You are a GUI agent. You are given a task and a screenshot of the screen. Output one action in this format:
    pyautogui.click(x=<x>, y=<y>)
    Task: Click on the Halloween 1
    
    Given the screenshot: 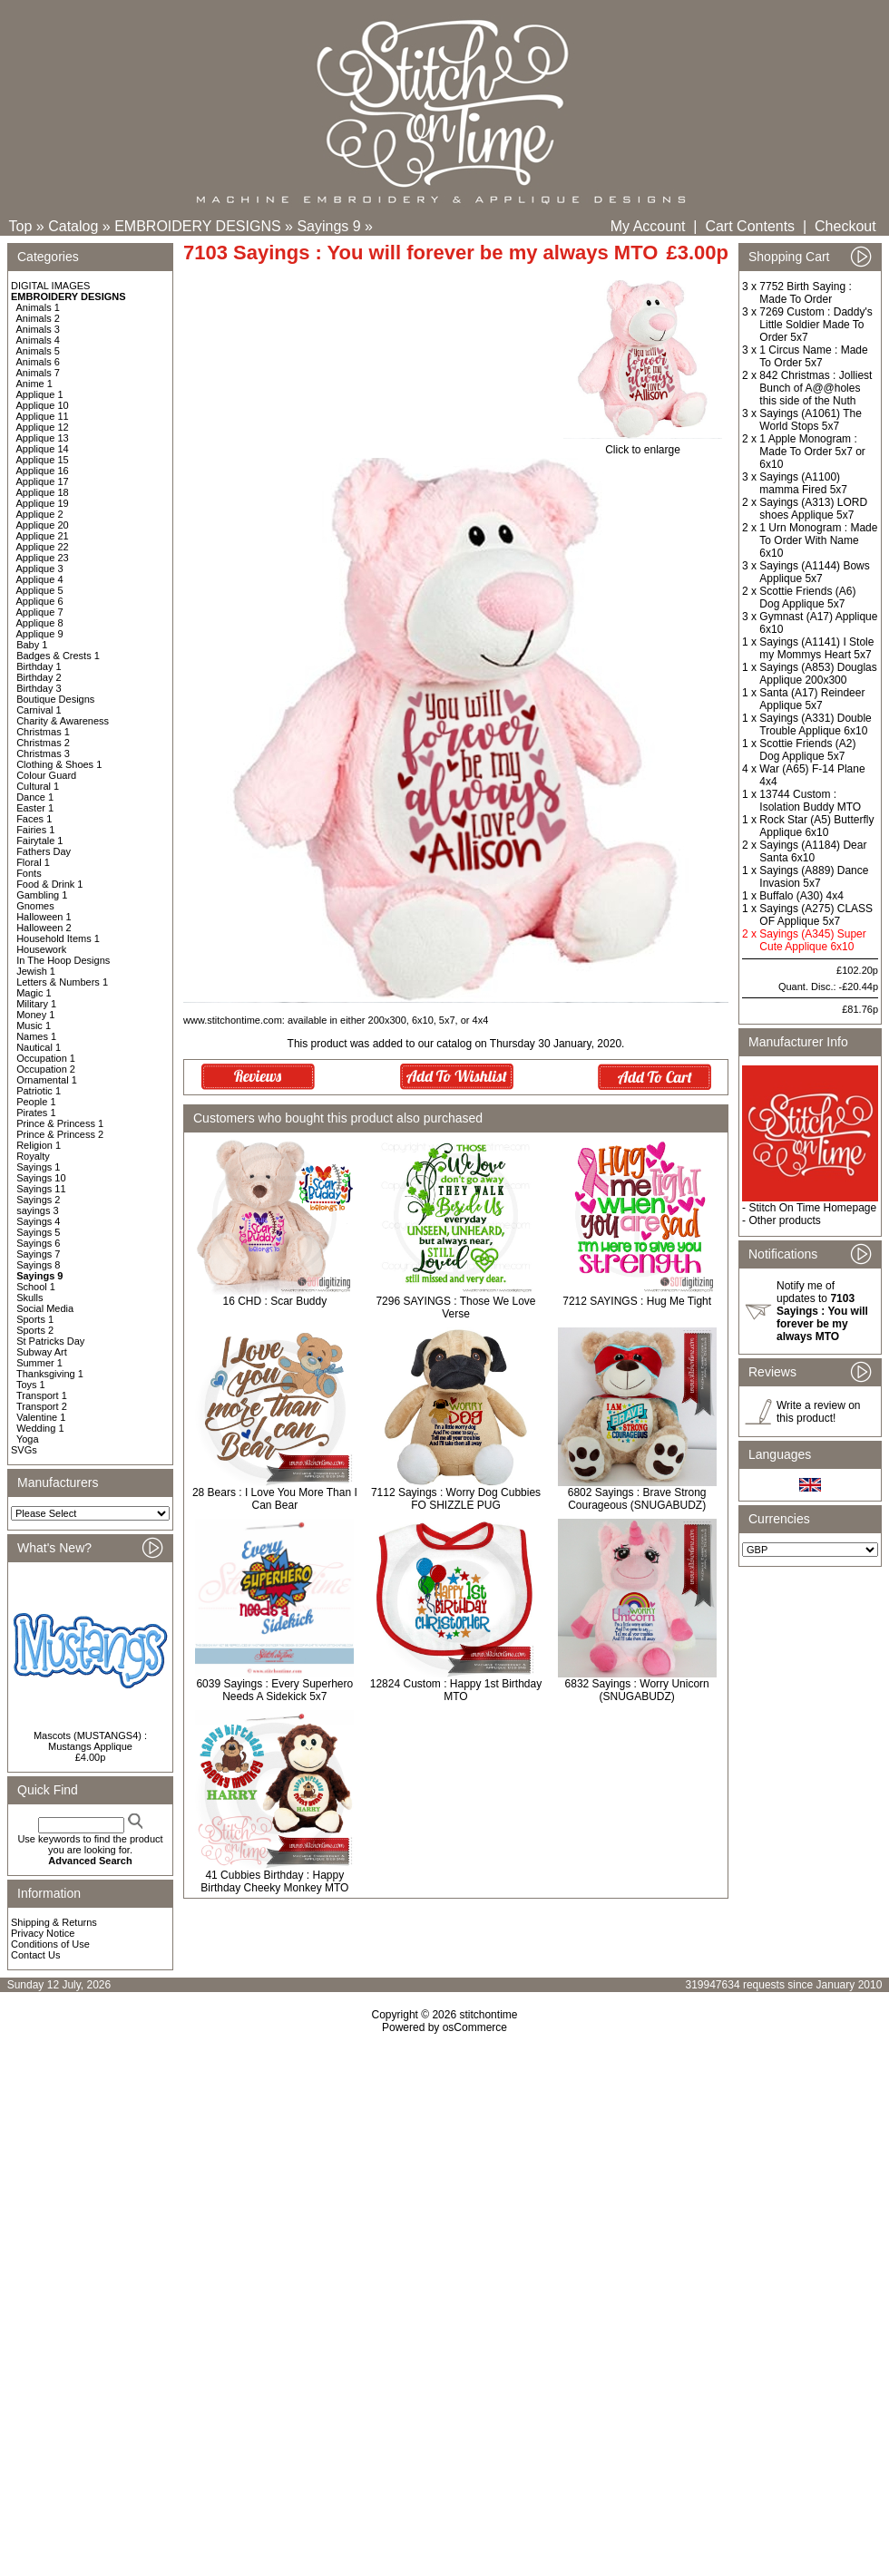 What is the action you would take?
    pyautogui.click(x=44, y=916)
    